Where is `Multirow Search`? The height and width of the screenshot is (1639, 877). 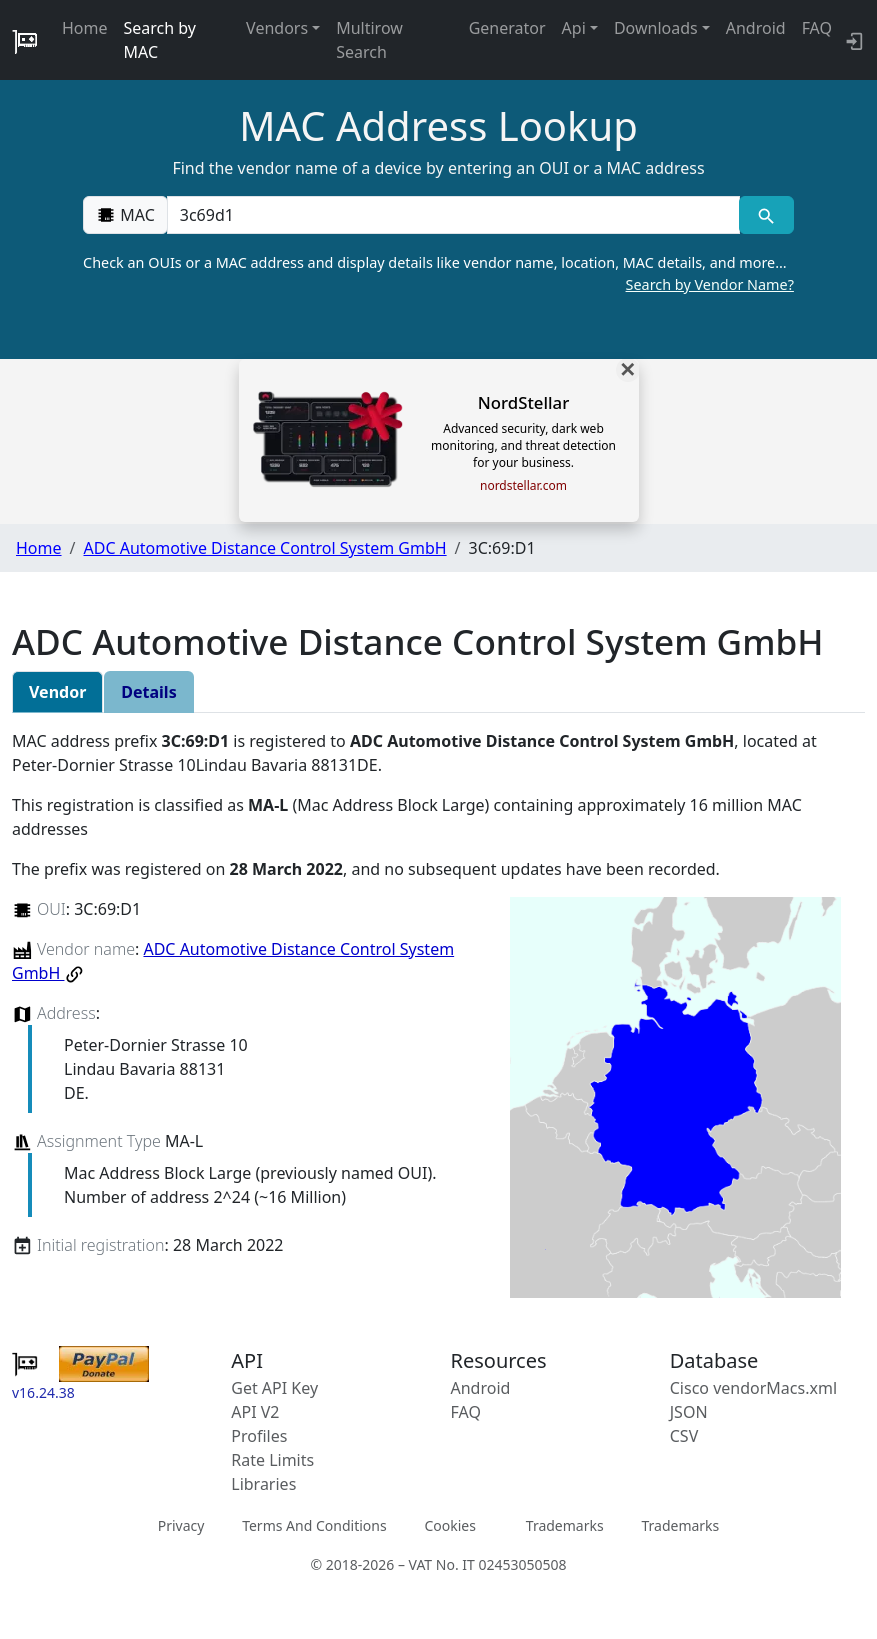 Multirow Search is located at coordinates (369, 40).